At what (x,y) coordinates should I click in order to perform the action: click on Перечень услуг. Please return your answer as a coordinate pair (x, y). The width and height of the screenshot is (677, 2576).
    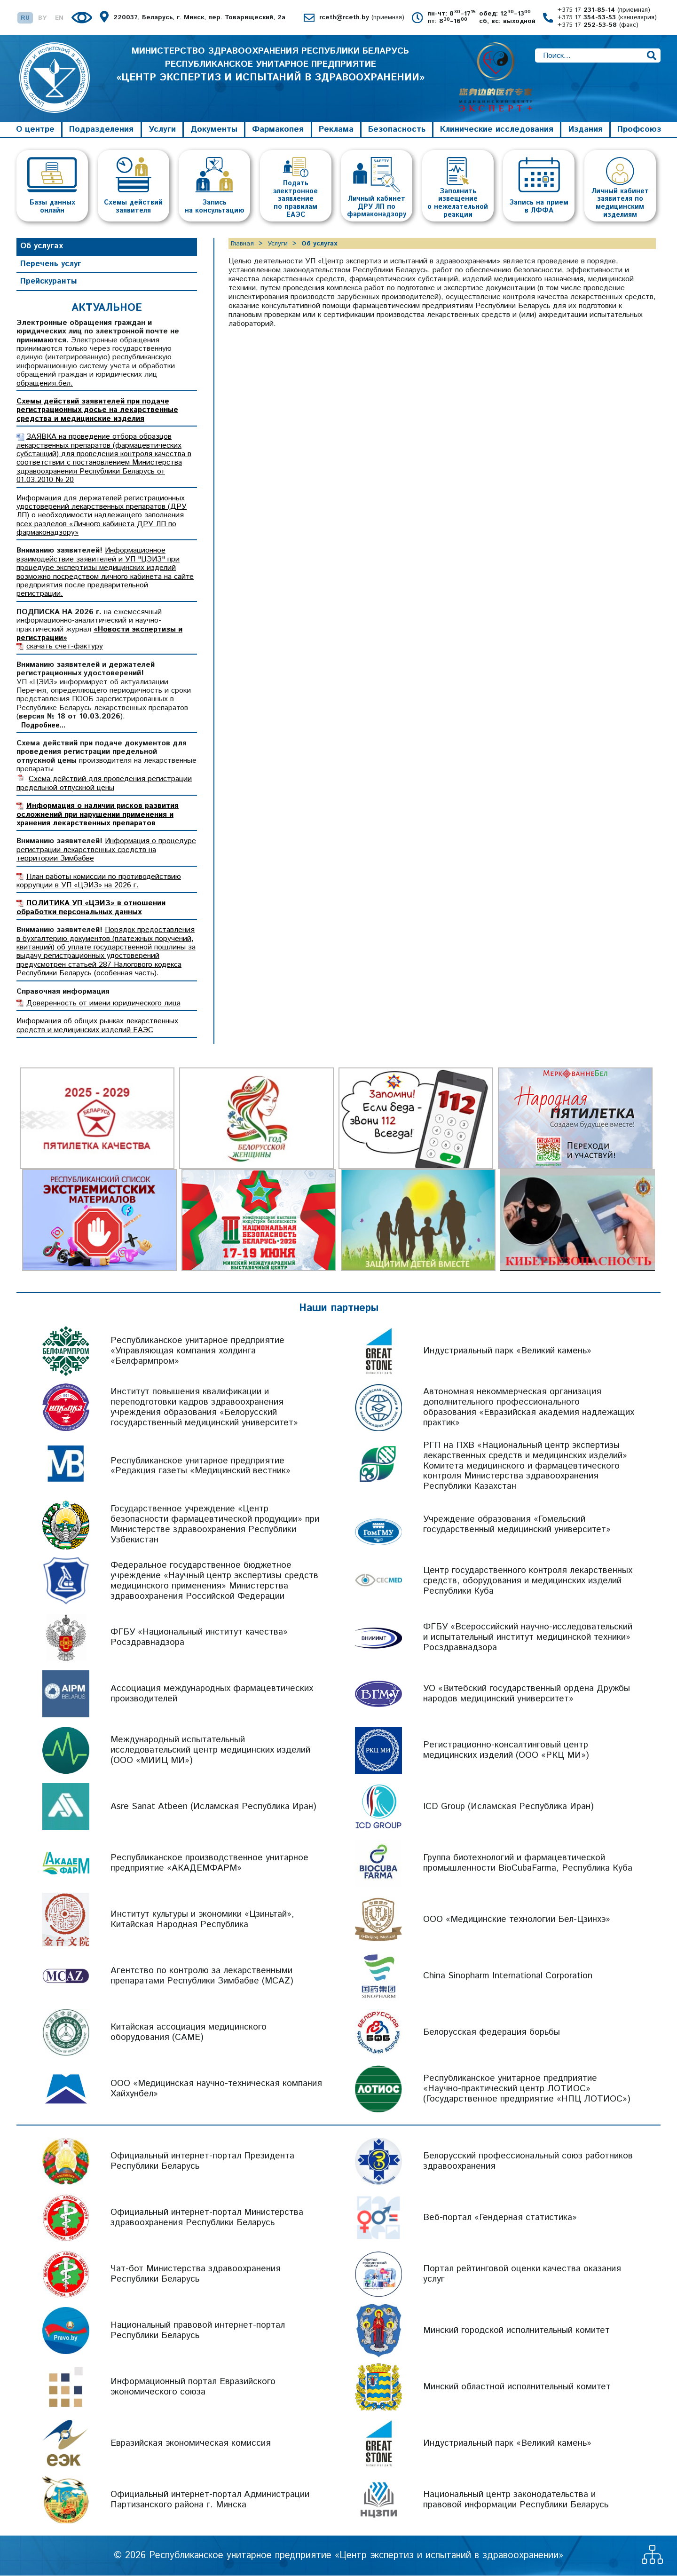
    Looking at the image, I should click on (50, 264).